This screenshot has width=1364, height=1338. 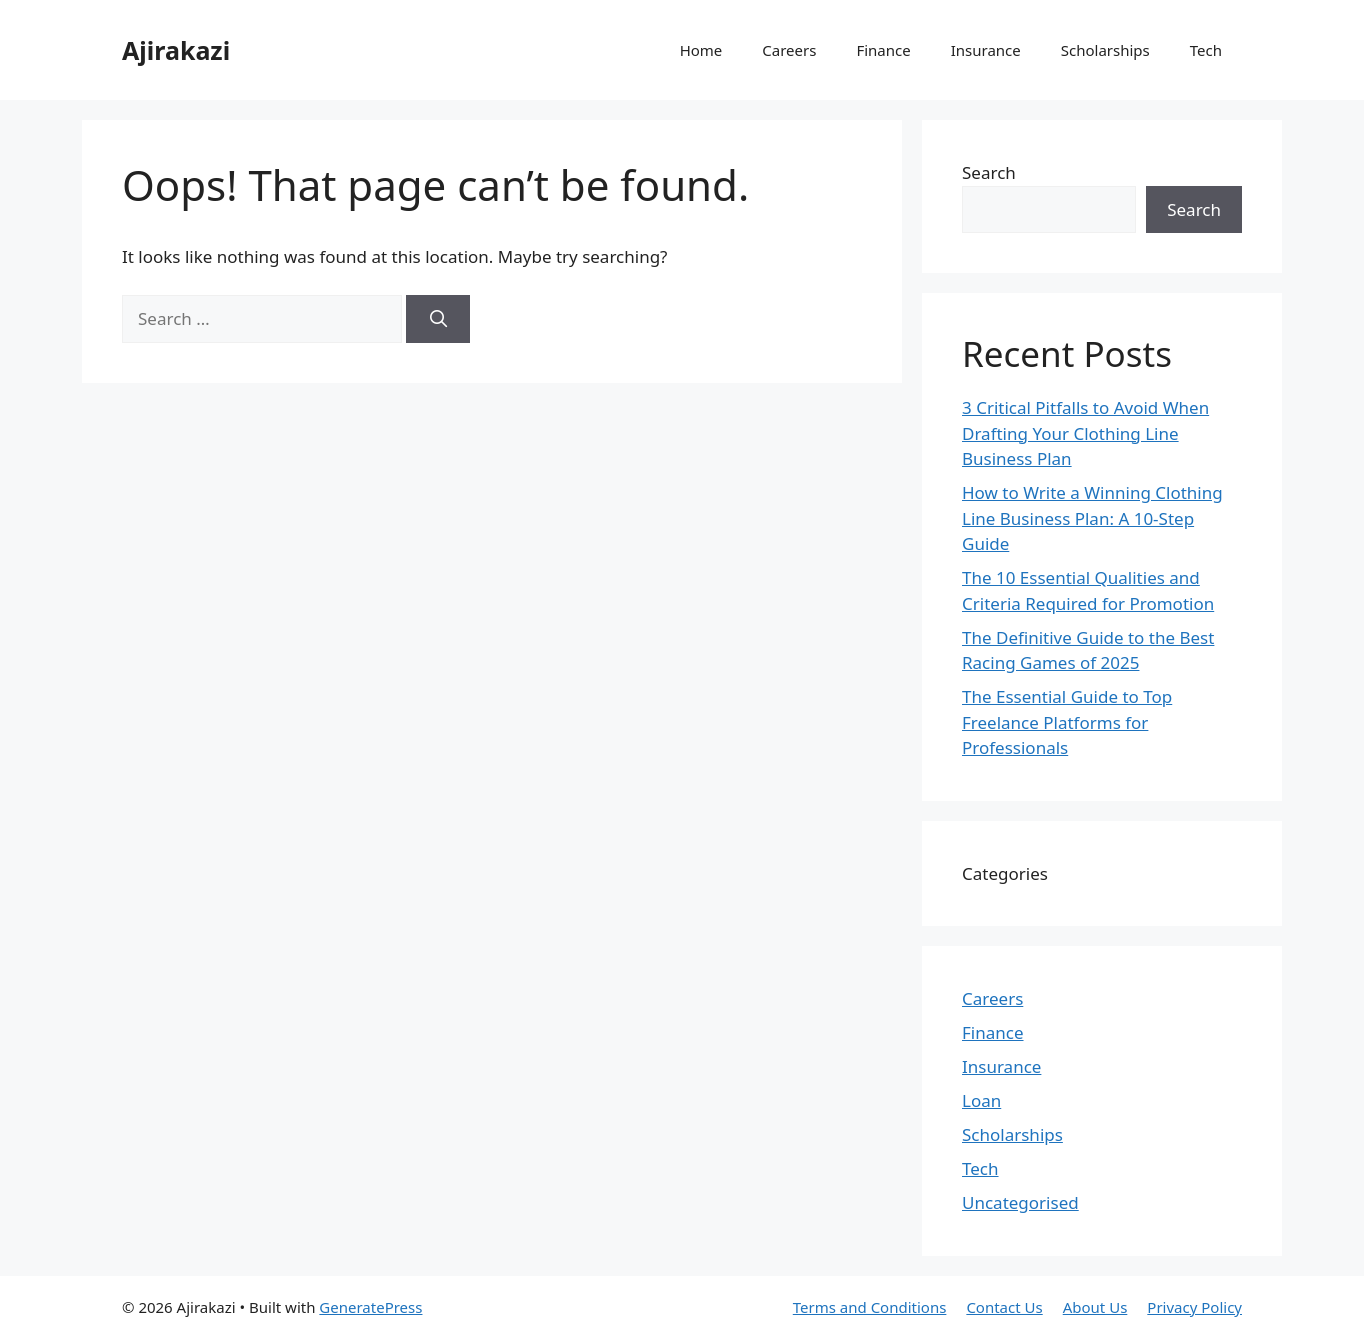 I want to click on Home, so click(x=701, y=50).